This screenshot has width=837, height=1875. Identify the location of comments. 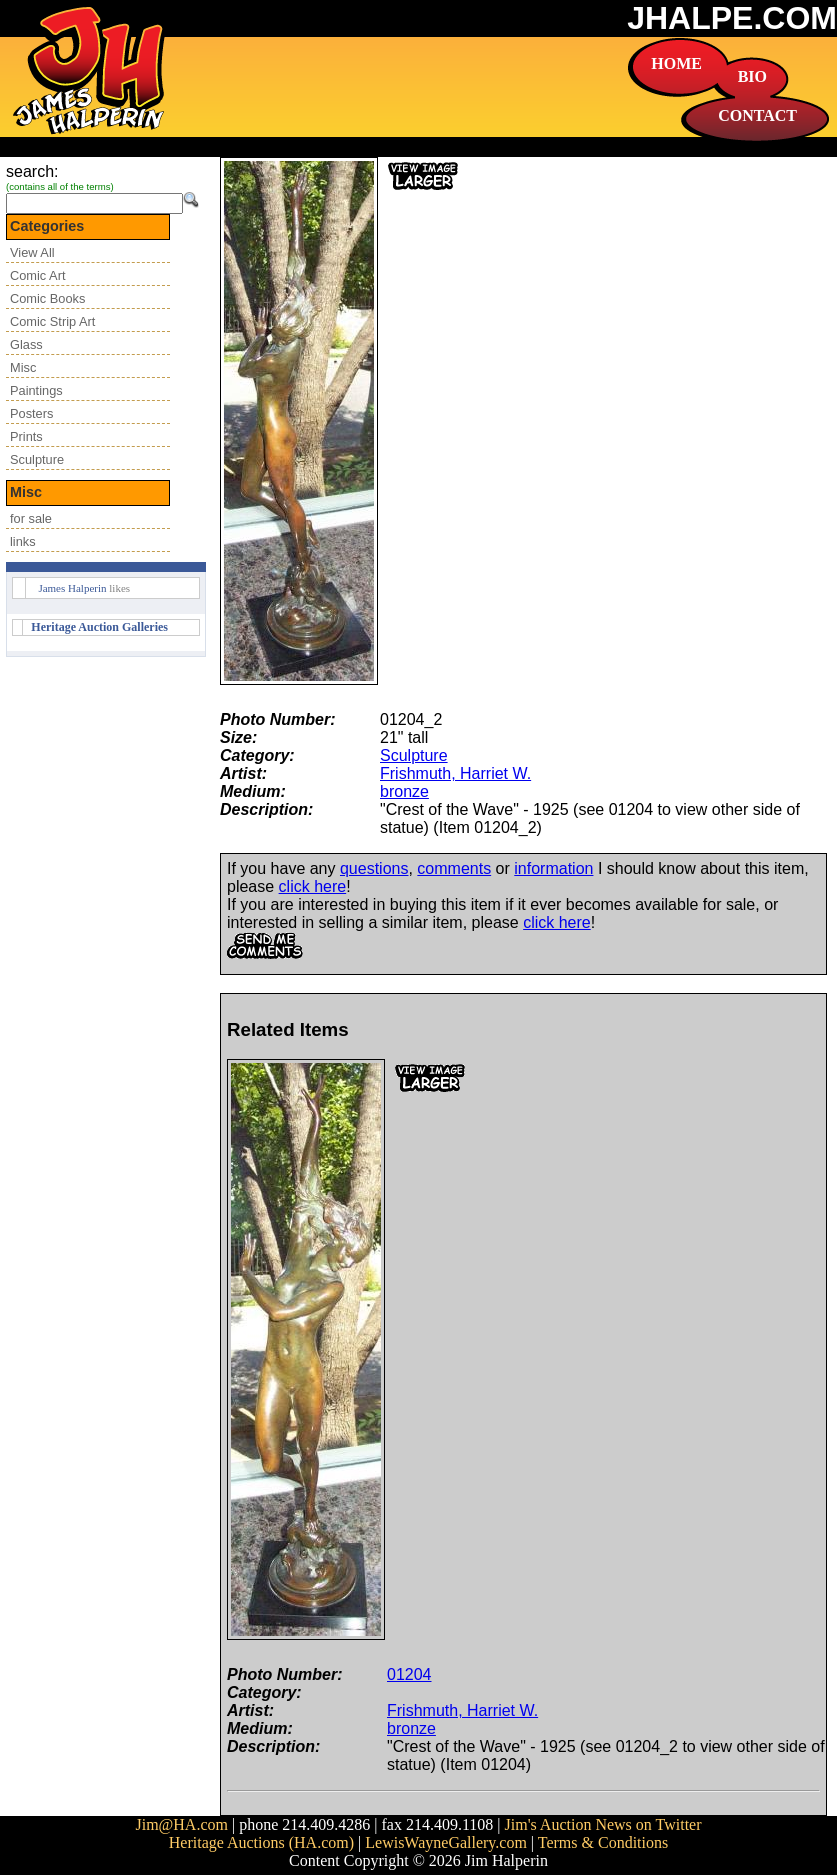
(454, 868).